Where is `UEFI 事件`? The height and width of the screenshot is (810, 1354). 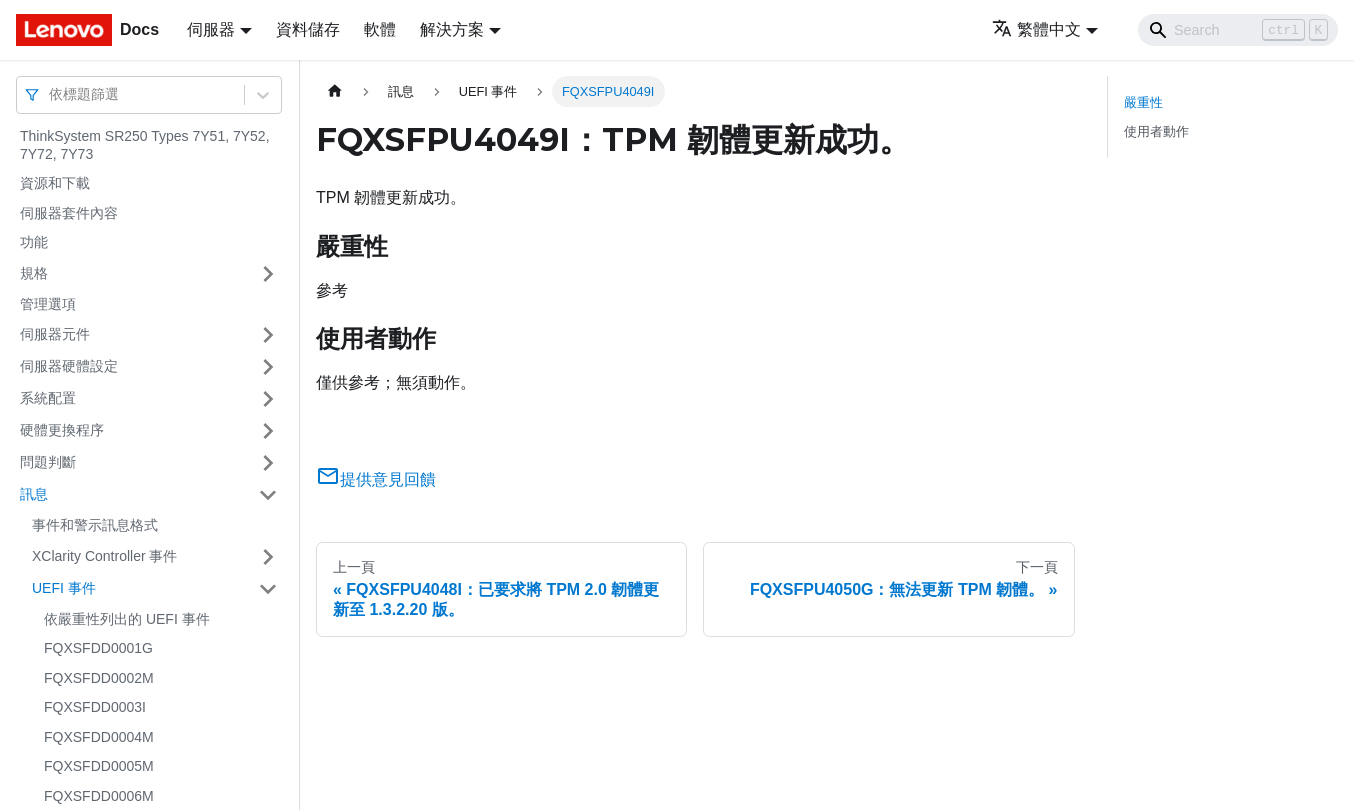
UEFI 事件 is located at coordinates (64, 588).